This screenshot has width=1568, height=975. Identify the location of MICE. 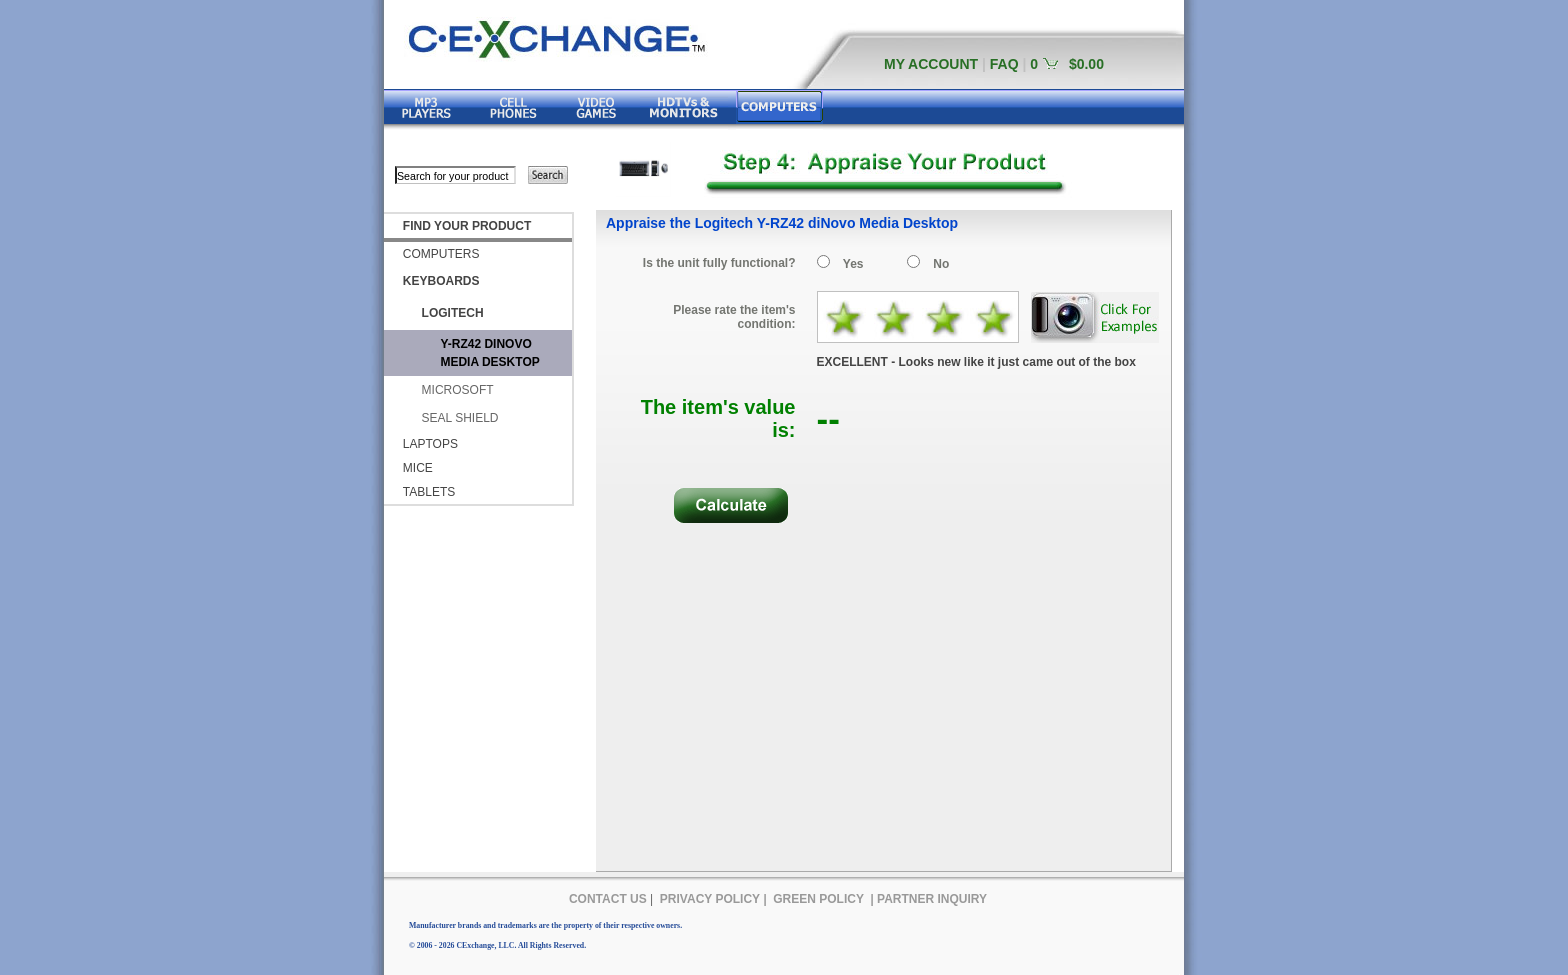
(418, 468).